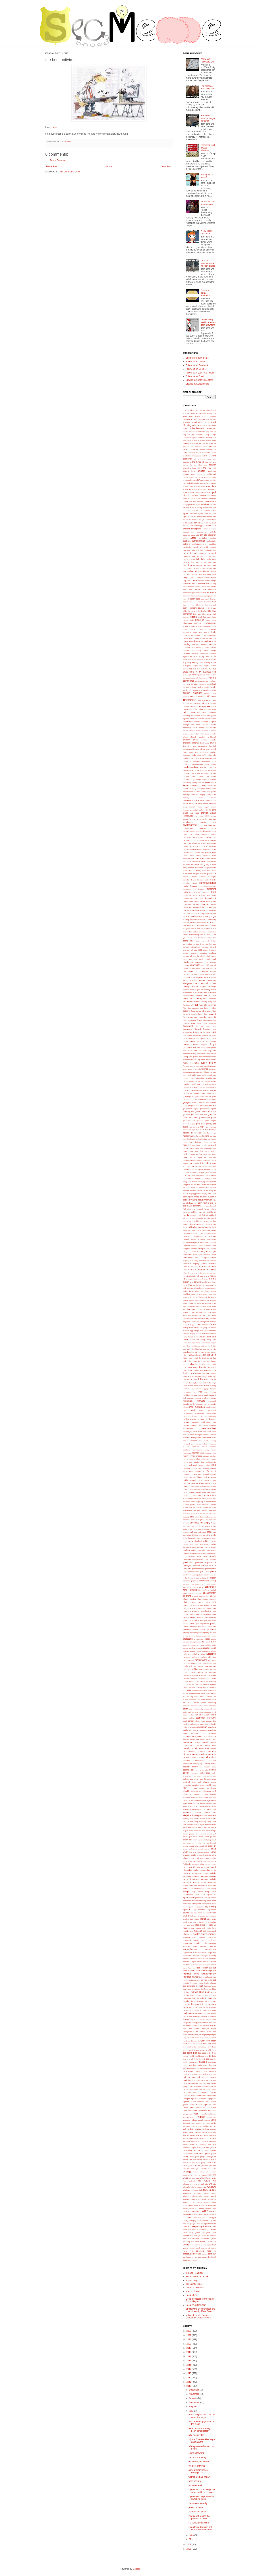  I want to click on hacker stock photo, so click(192, 1133).